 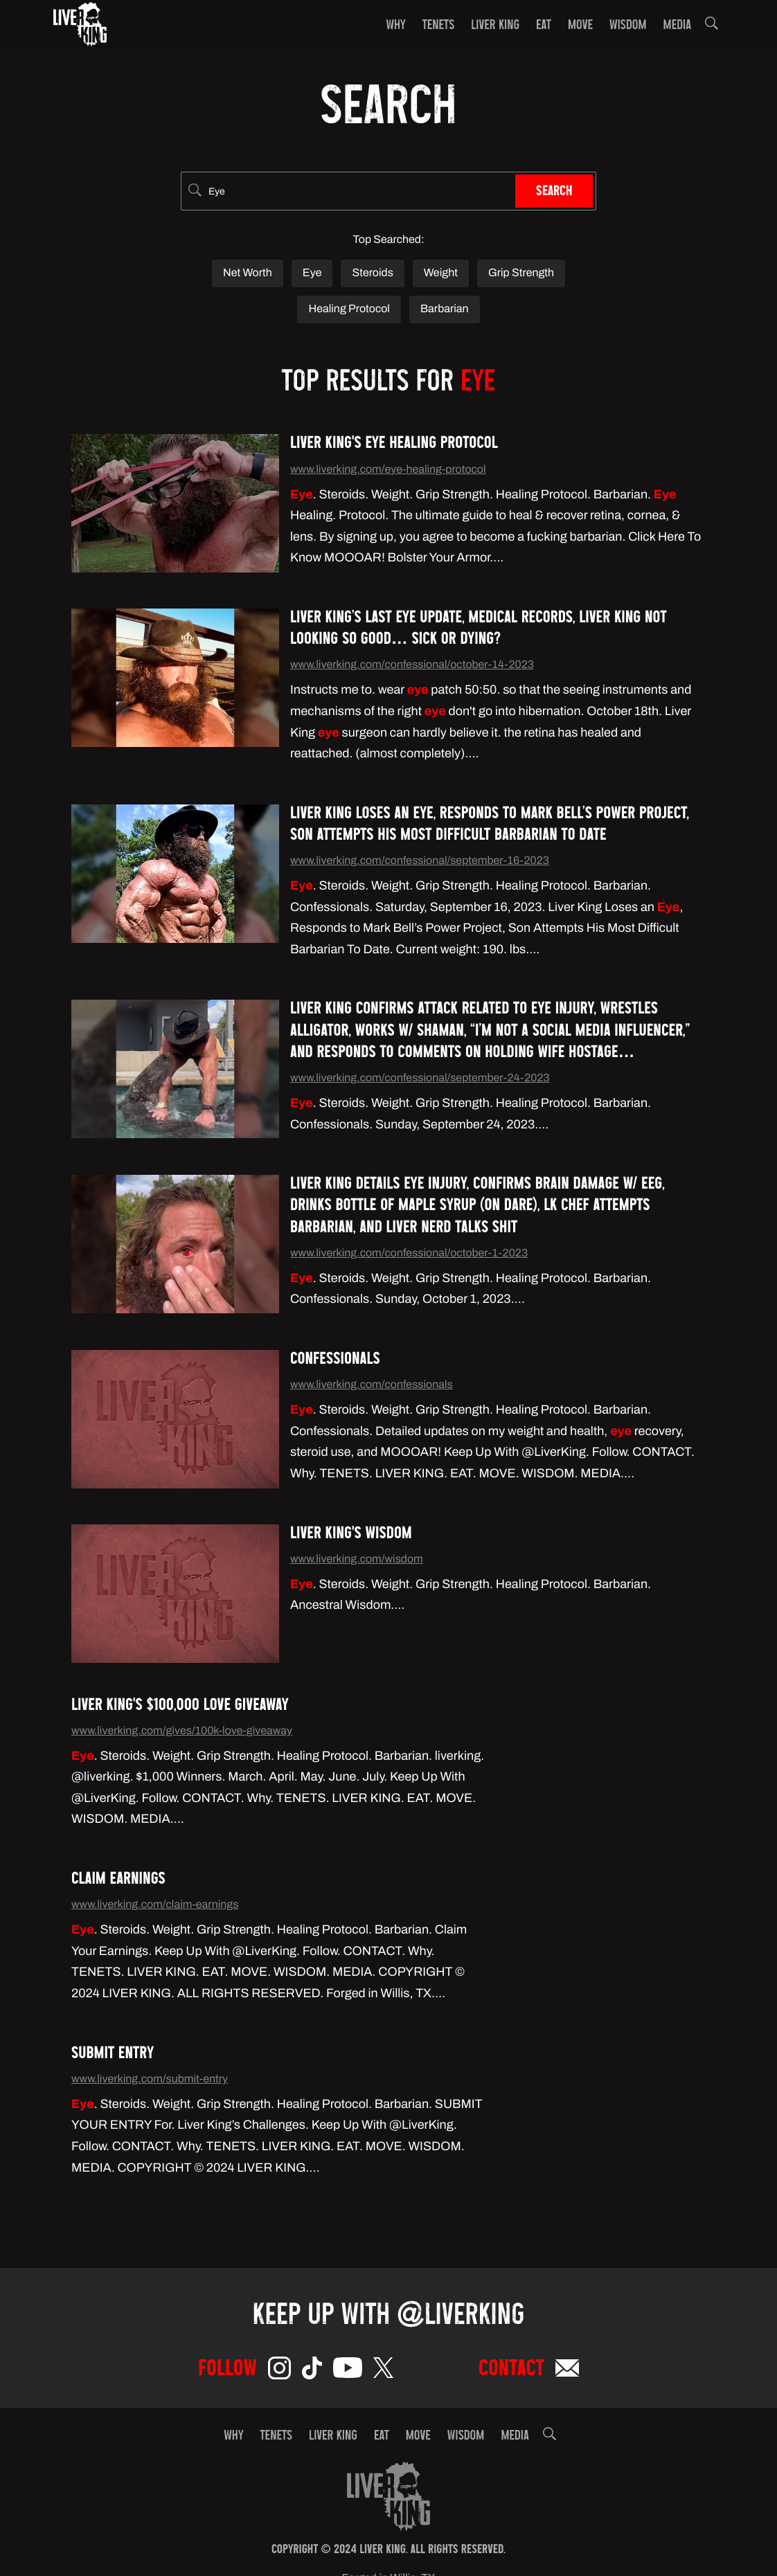 What do you see at coordinates (335, 1360) in the screenshot?
I see `Confessionals` at bounding box center [335, 1360].